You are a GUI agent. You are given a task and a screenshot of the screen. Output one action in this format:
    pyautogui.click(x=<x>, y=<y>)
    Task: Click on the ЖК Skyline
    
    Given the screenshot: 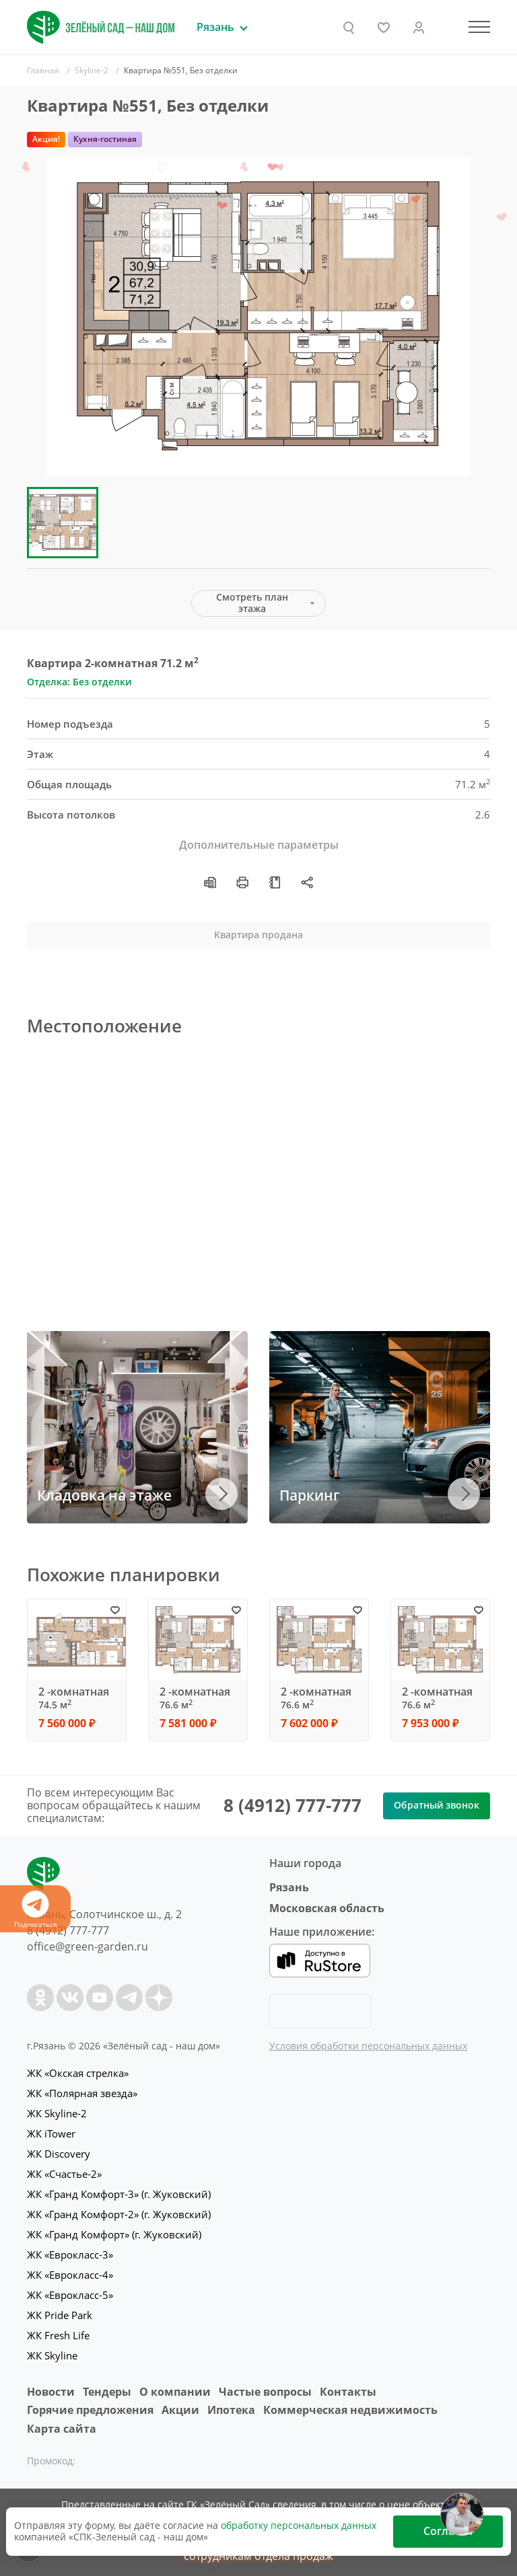 What is the action you would take?
    pyautogui.click(x=52, y=2355)
    